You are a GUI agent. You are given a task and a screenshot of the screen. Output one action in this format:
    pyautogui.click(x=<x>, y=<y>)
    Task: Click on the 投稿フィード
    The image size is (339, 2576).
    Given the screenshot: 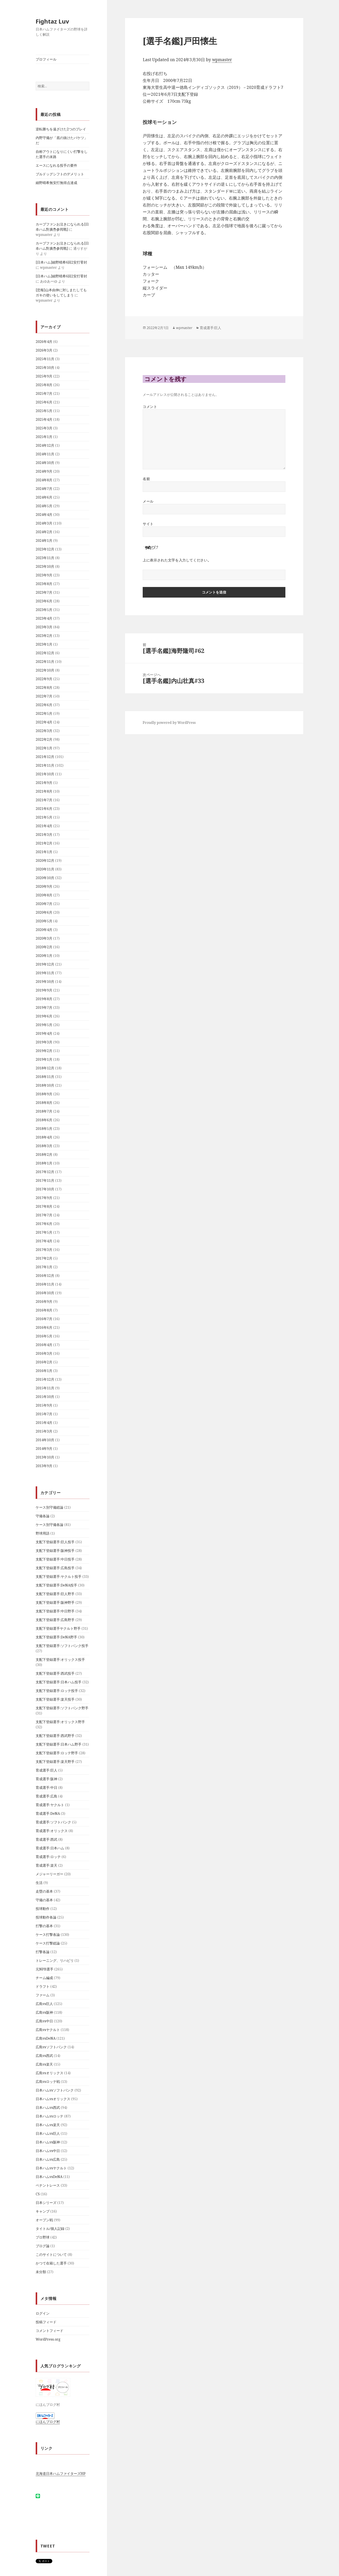 What is the action you would take?
    pyautogui.click(x=46, y=2322)
    